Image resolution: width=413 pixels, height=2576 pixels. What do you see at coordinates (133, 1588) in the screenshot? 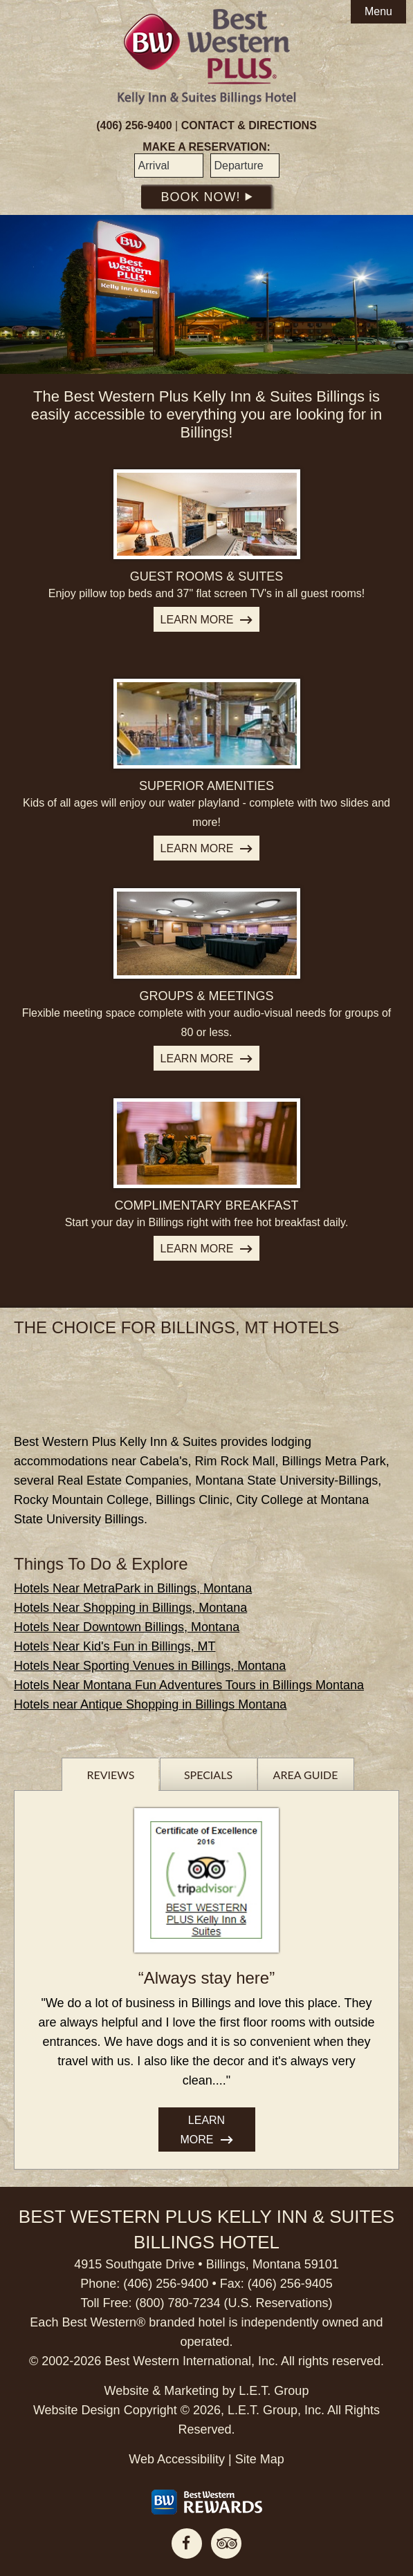
I see `Hotels Near MetraPark in Billings, Montana` at bounding box center [133, 1588].